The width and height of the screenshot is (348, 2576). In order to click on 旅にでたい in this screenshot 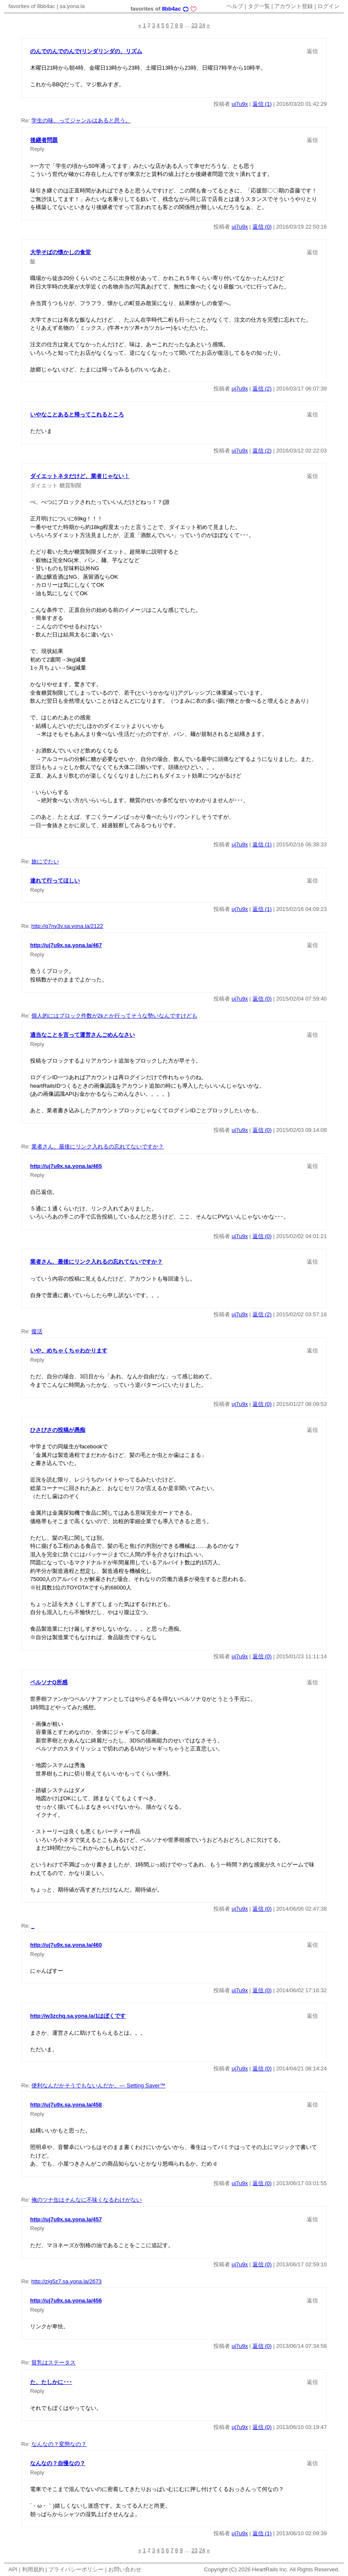, I will do `click(45, 861)`.